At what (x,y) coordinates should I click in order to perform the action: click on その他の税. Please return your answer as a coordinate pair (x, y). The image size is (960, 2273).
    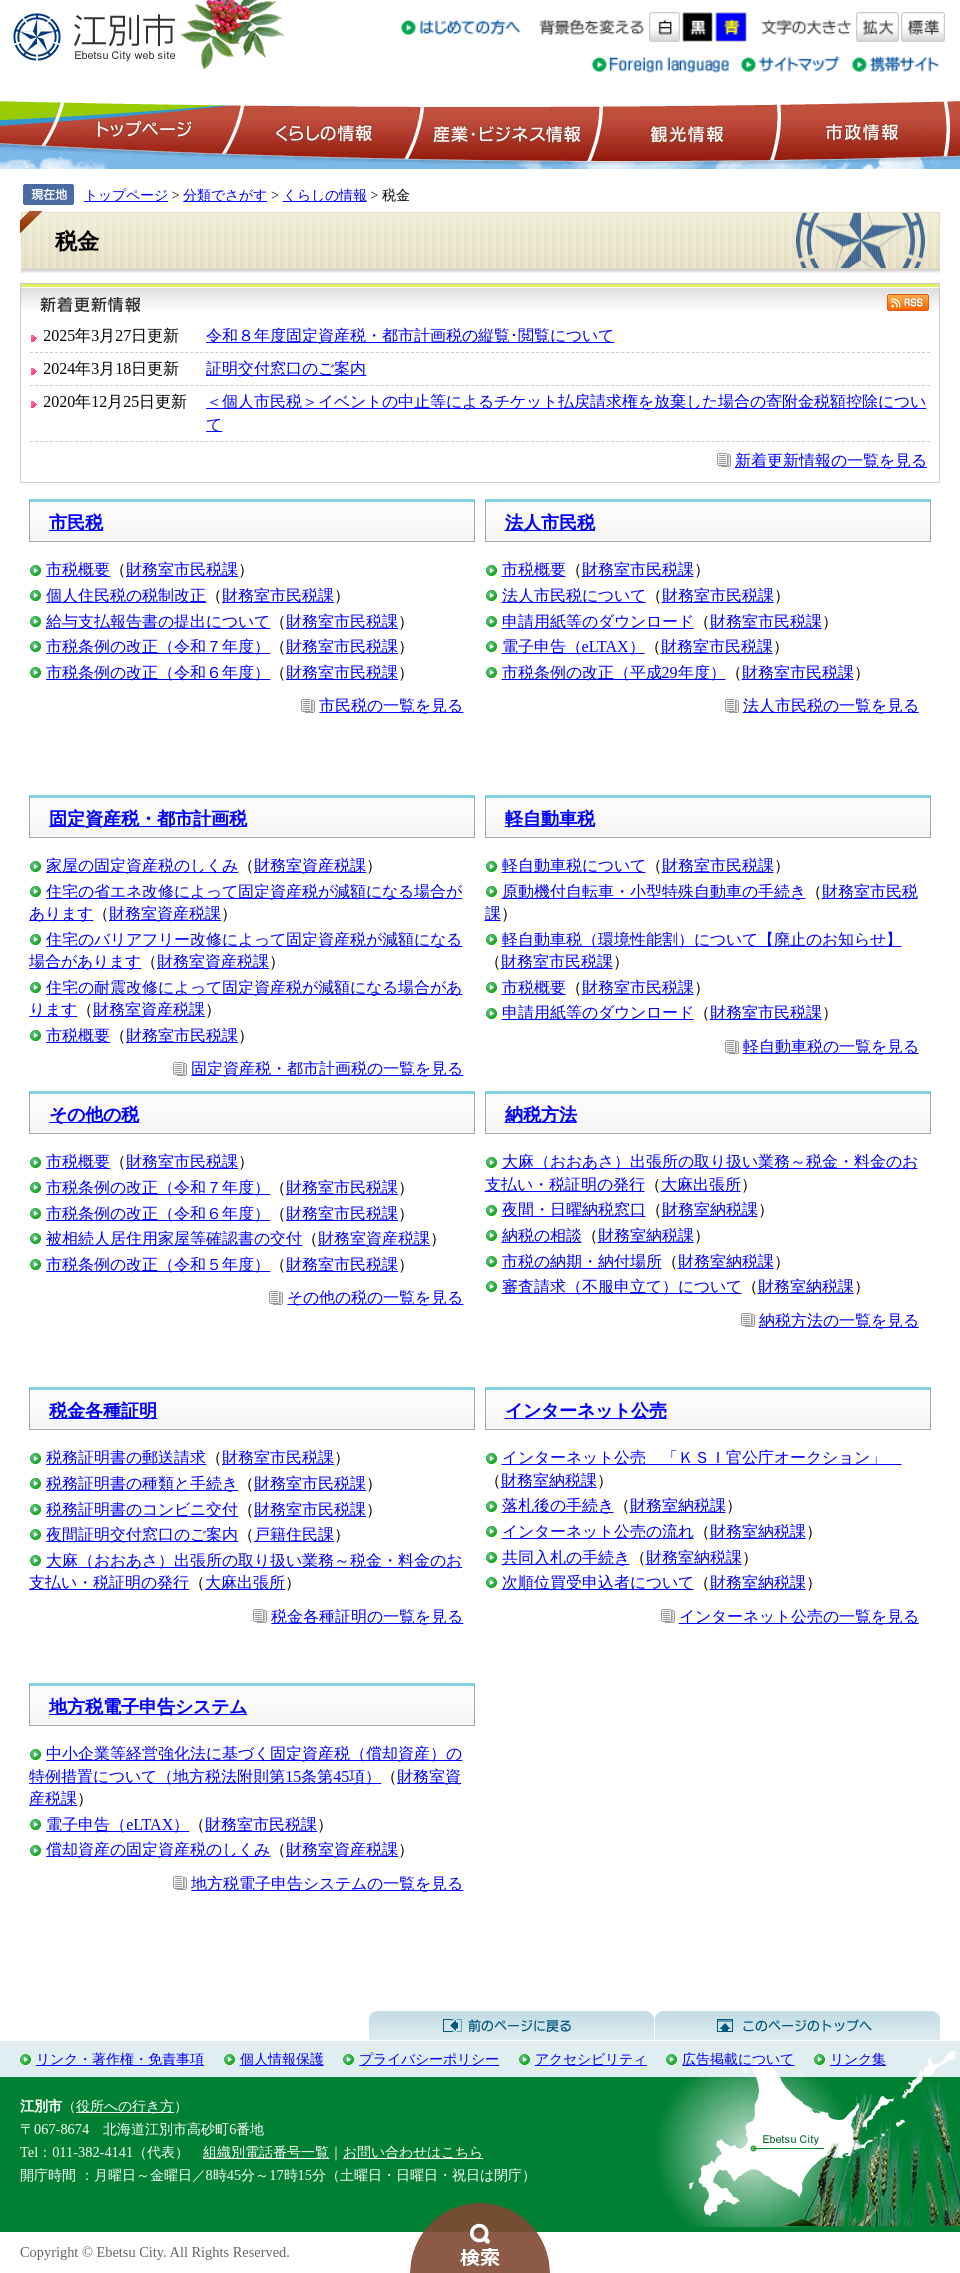
    Looking at the image, I should click on (94, 1115).